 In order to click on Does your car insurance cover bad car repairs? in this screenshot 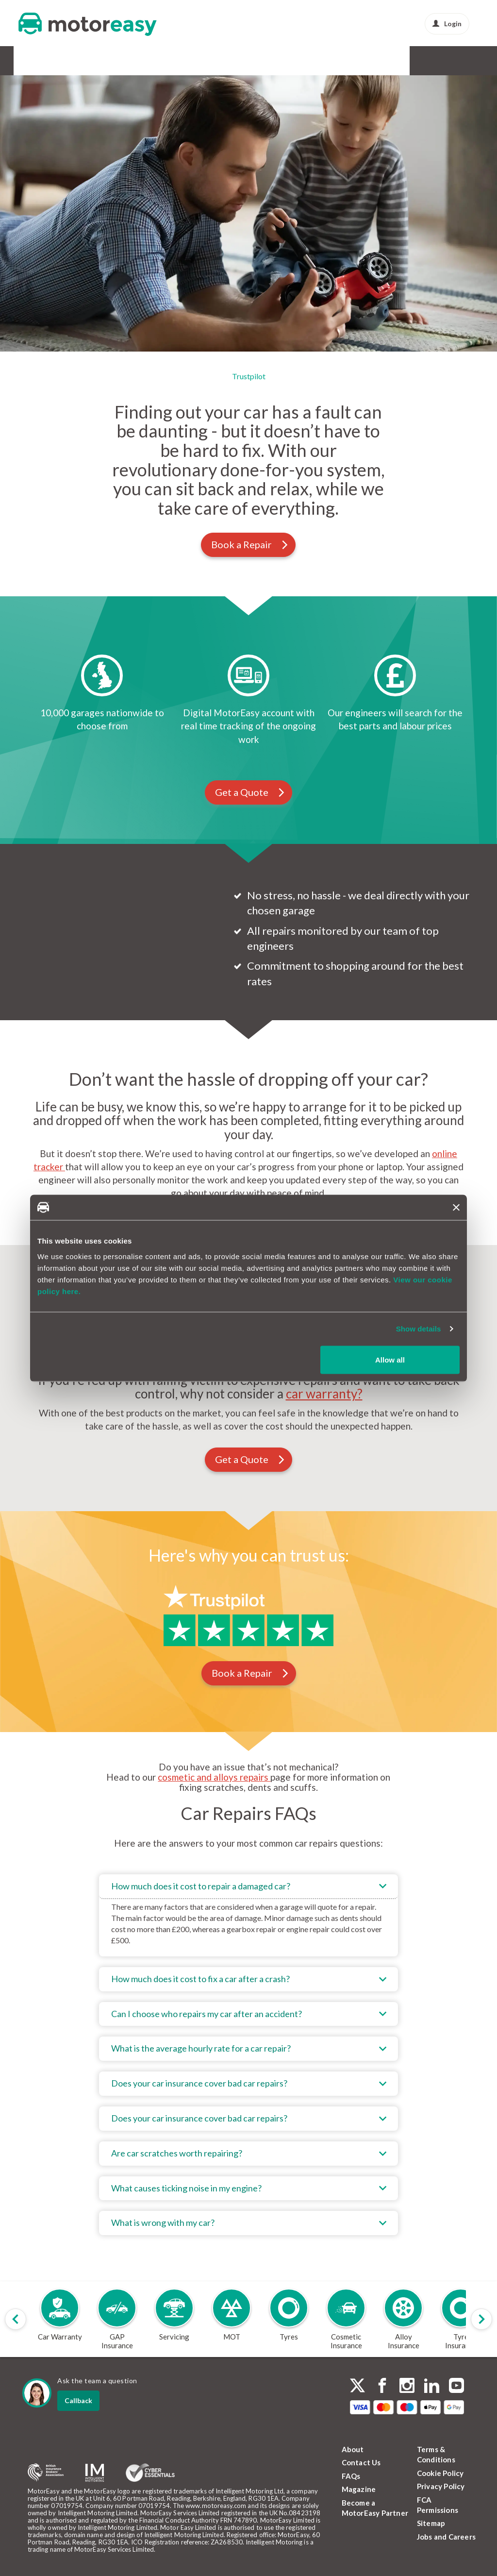, I will do `click(199, 2083)`.